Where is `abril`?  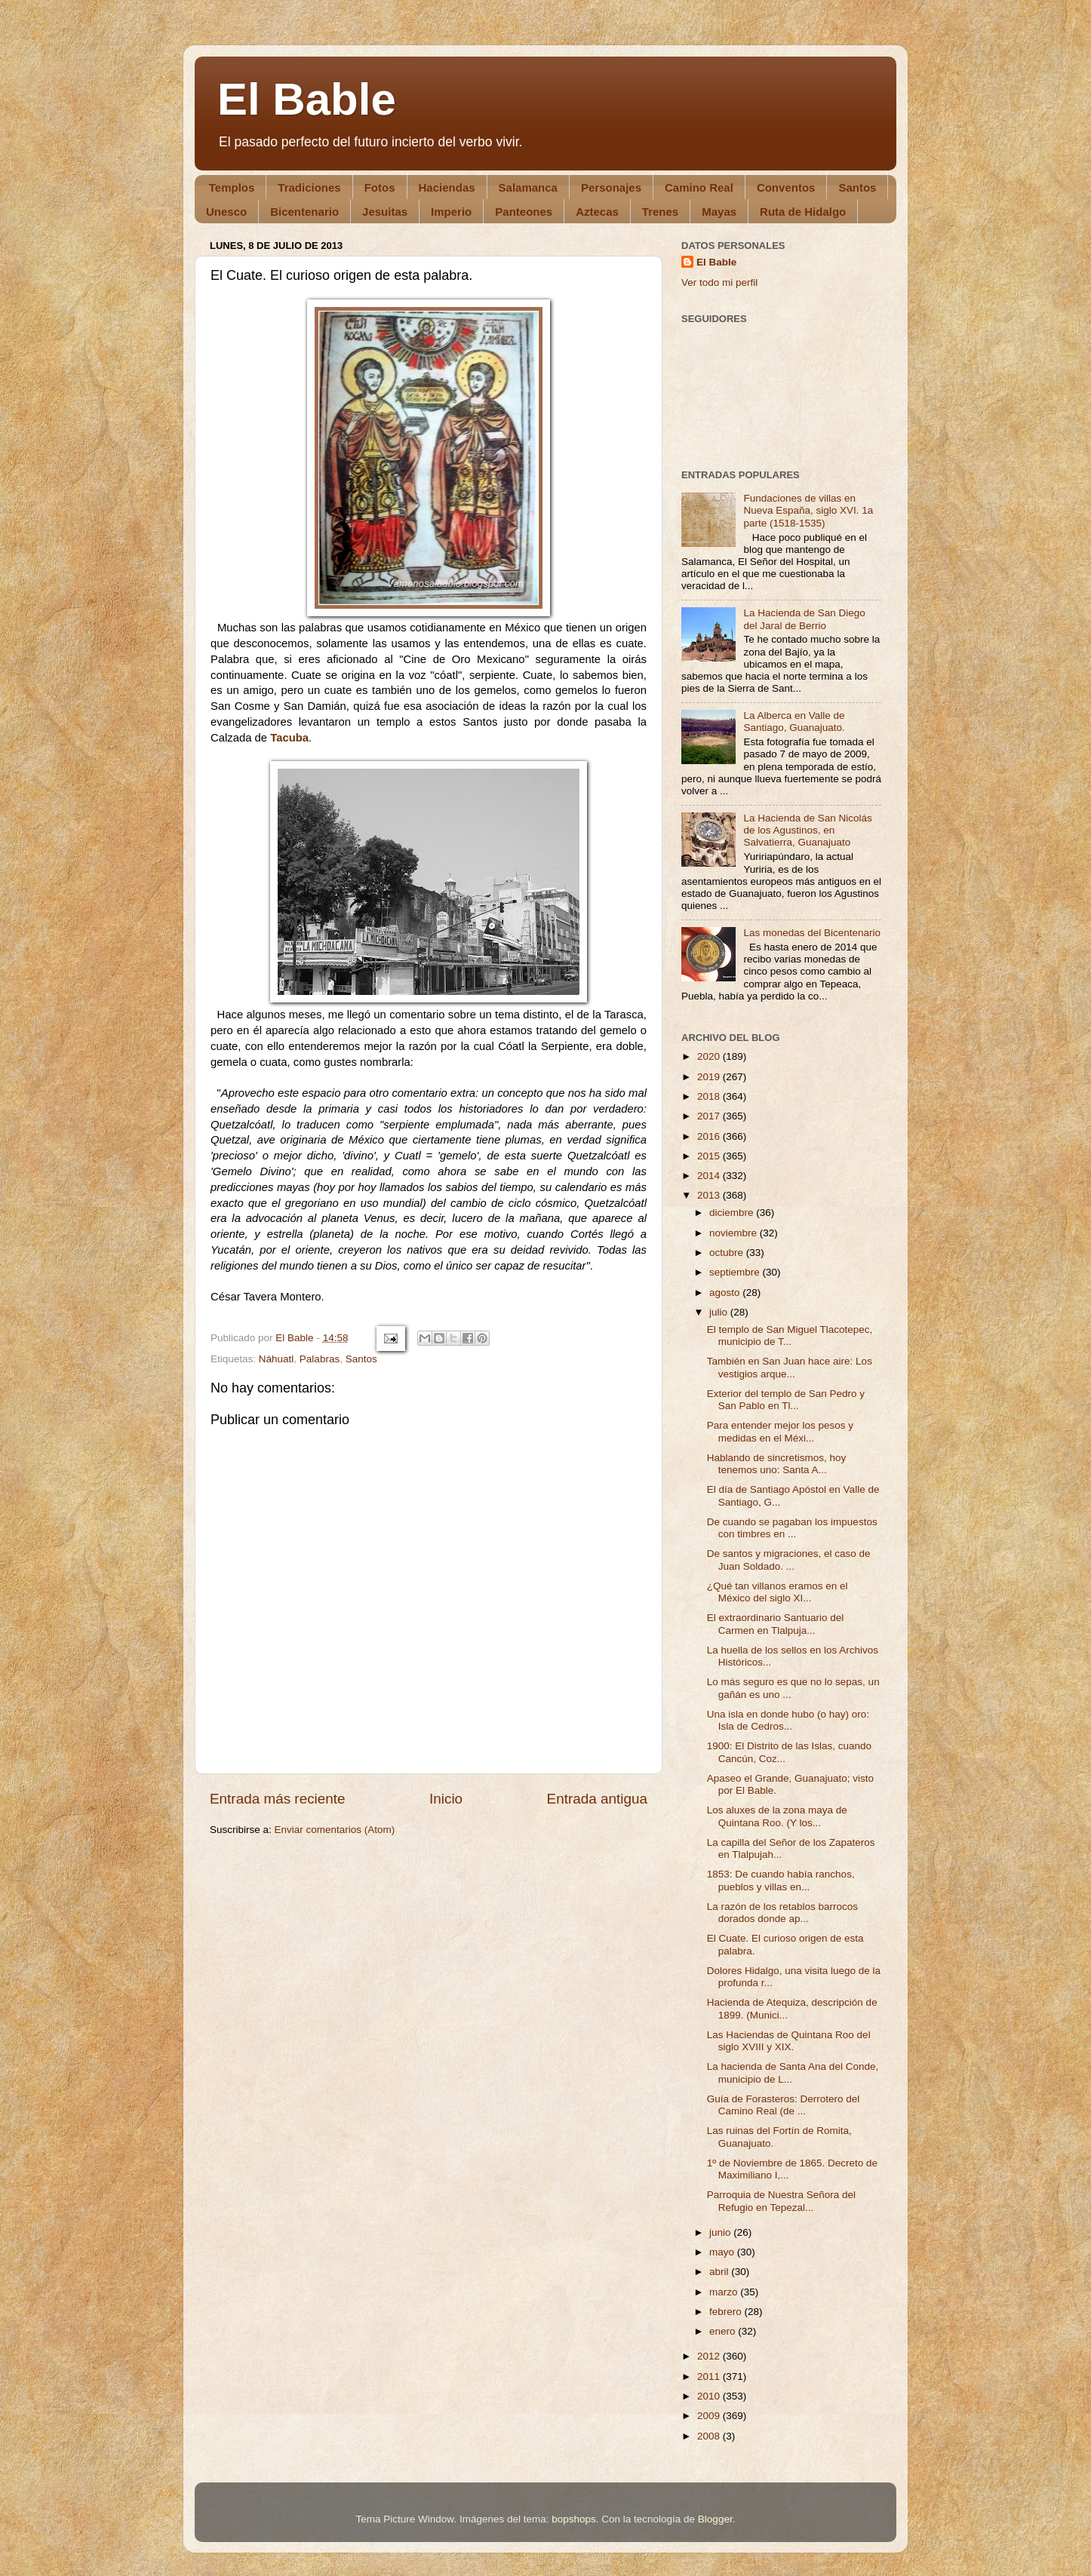
abril is located at coordinates (720, 2271).